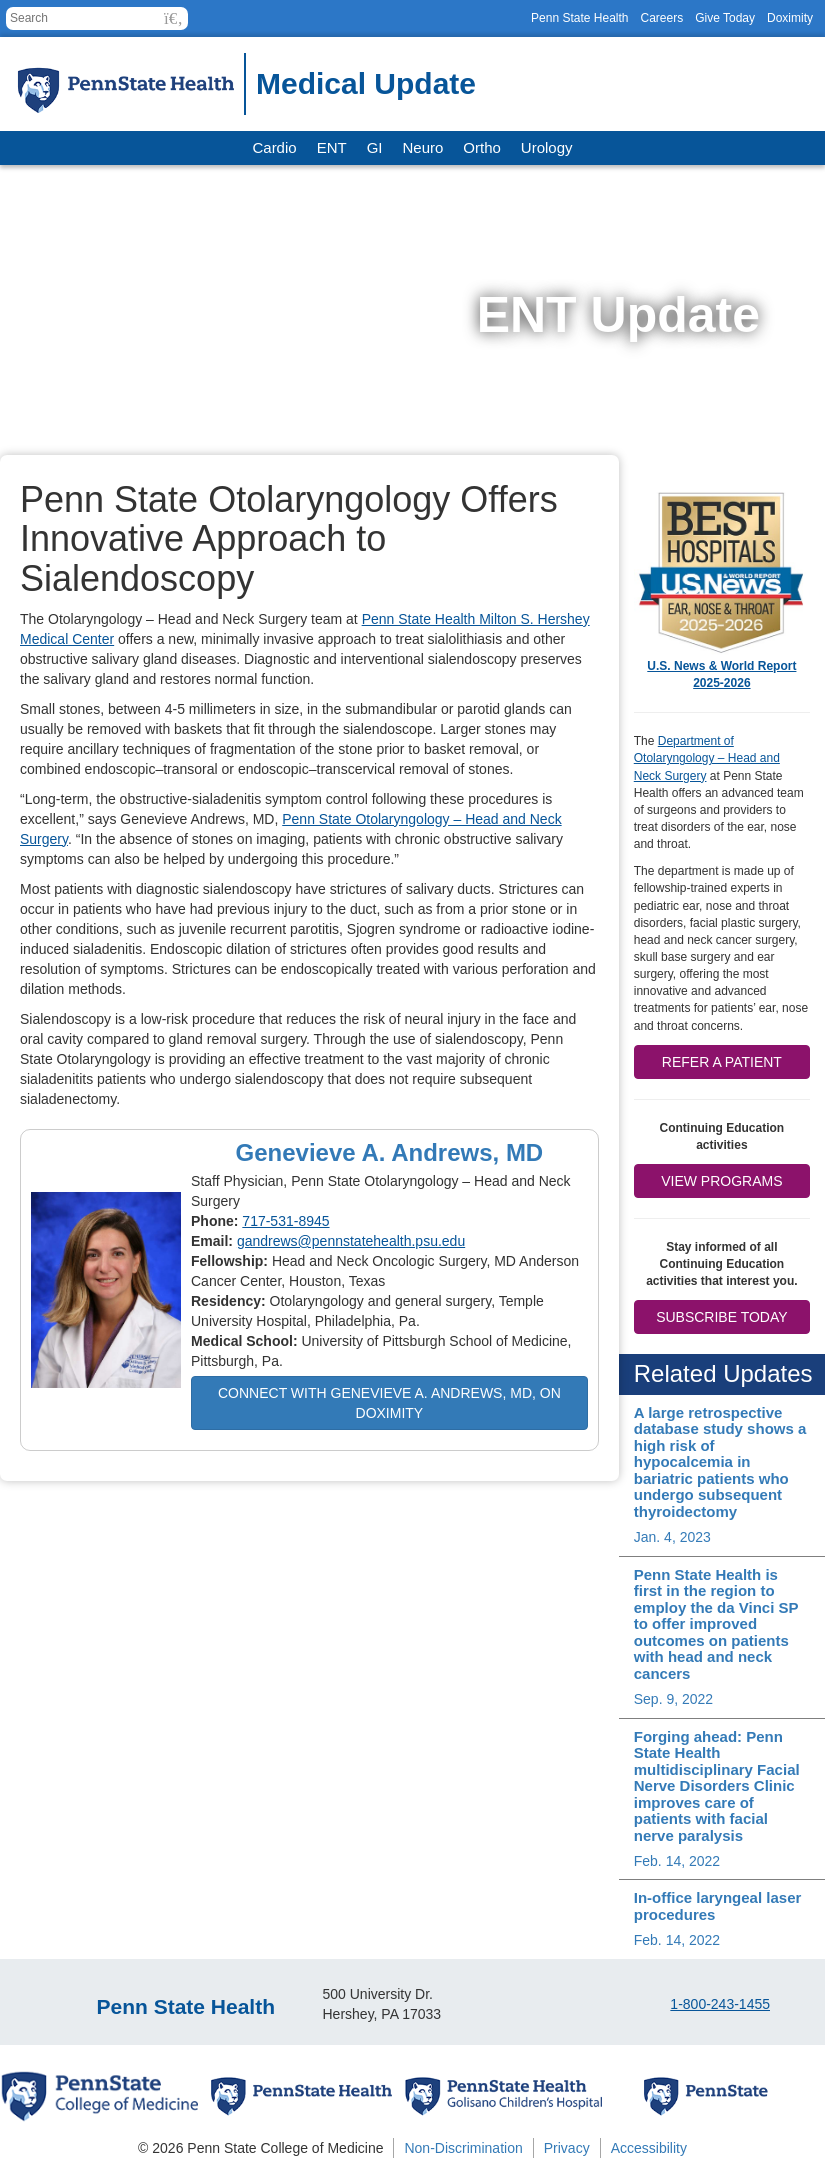  Describe the element at coordinates (677, 1861) in the screenshot. I see `Feb. 14, 2022` at that location.